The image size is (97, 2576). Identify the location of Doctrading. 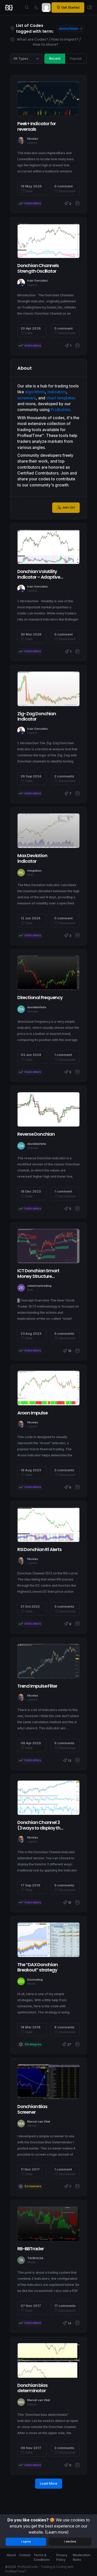
(35, 1979).